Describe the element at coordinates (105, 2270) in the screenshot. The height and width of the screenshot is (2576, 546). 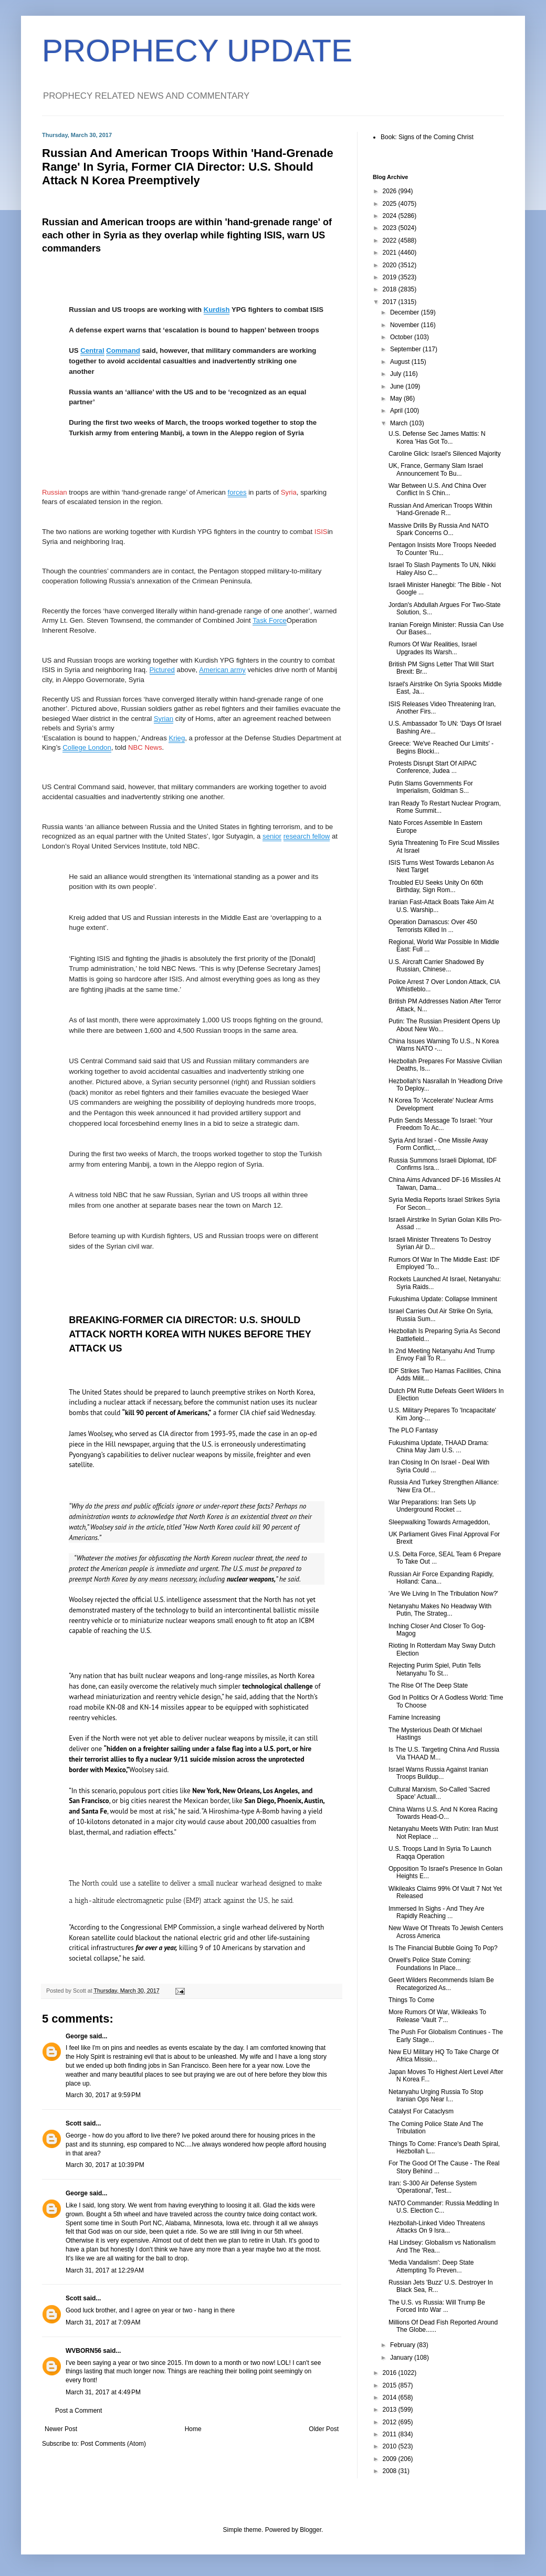
I see `March 31, 2017 at 12:29 AM` at that location.